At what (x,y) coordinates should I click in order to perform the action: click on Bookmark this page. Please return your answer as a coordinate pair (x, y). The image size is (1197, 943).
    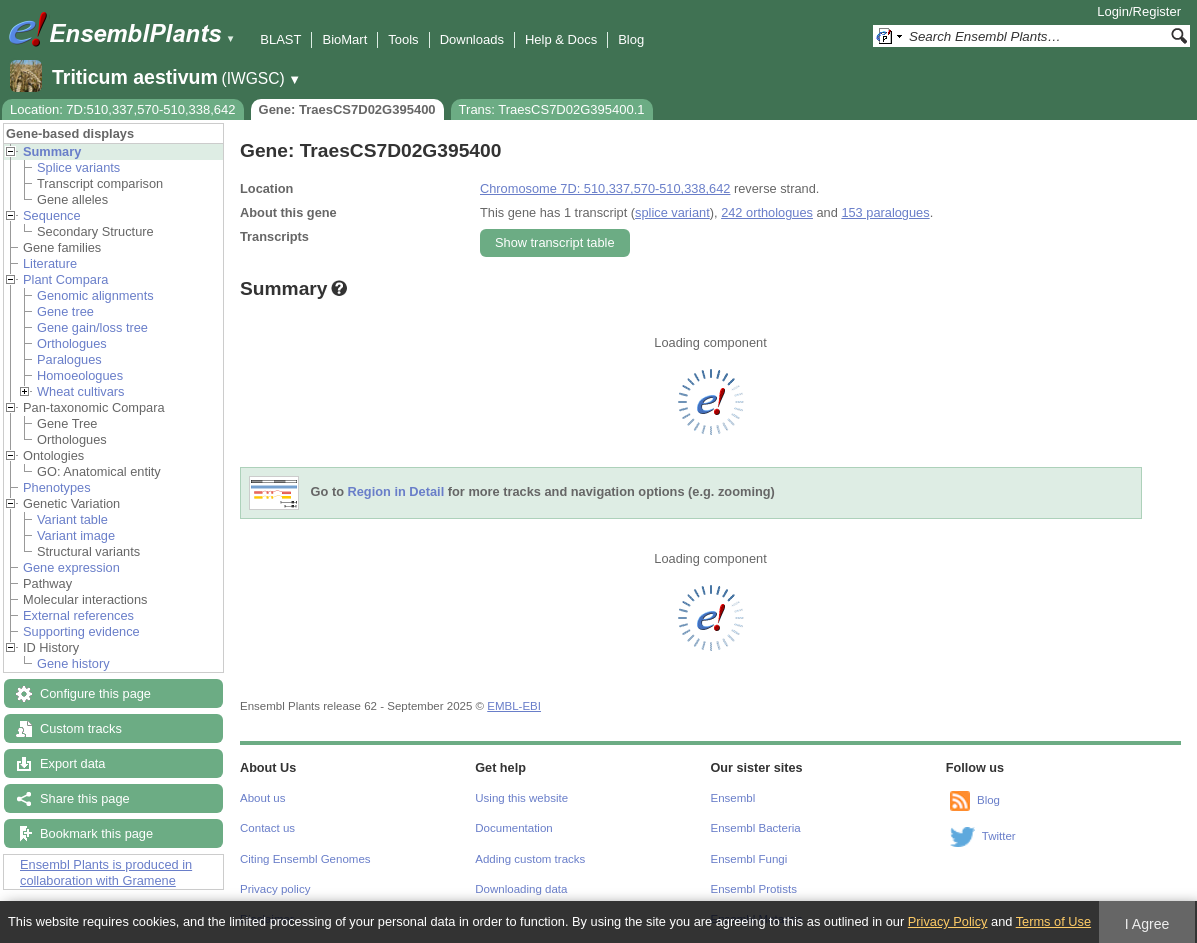
    Looking at the image, I should click on (96, 833).